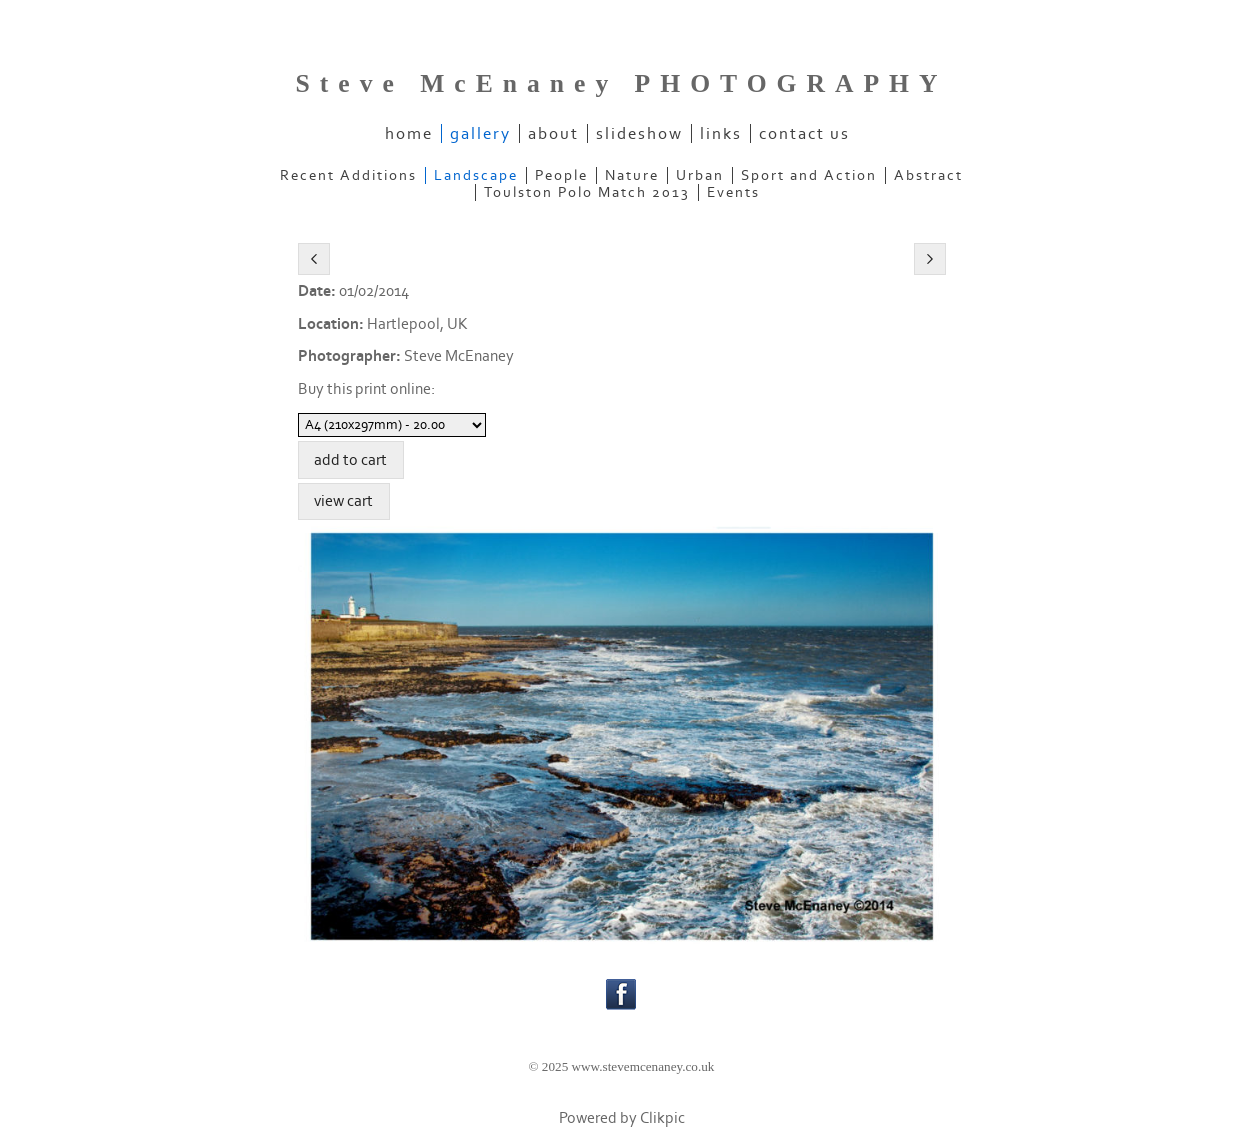 The width and height of the screenshot is (1243, 1147). I want to click on Nature, so click(632, 175).